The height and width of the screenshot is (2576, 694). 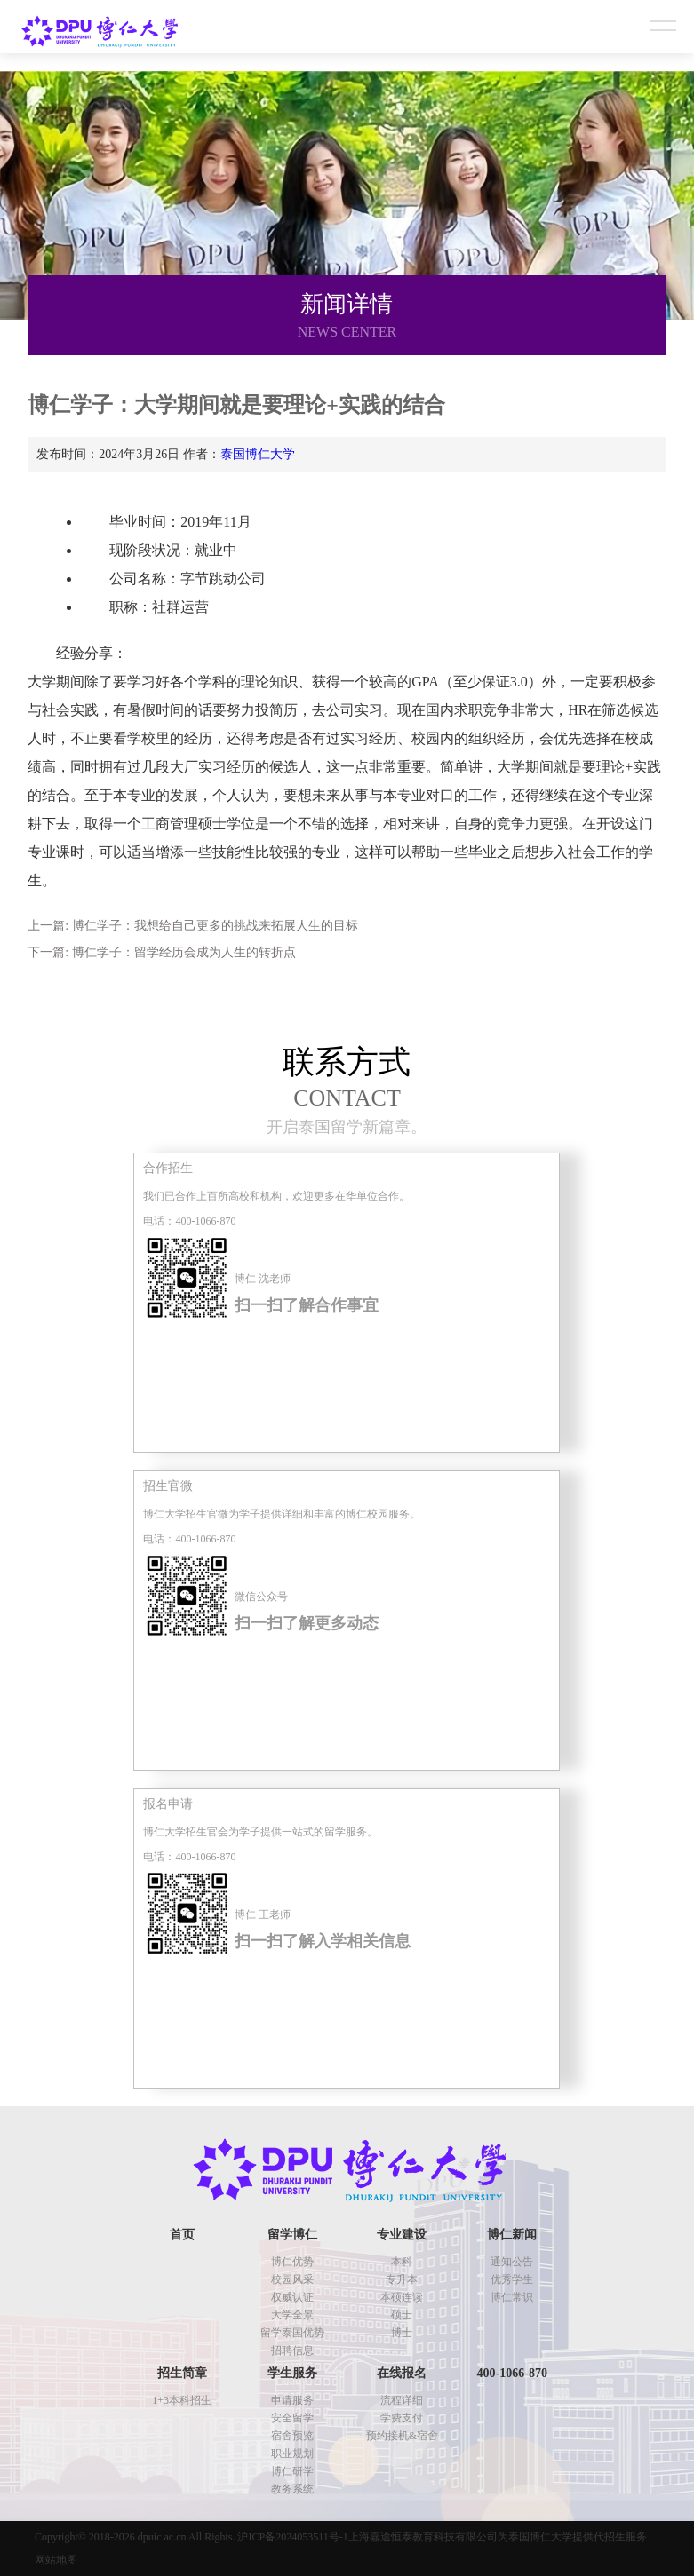 What do you see at coordinates (512, 2373) in the screenshot?
I see `400-1066-870` at bounding box center [512, 2373].